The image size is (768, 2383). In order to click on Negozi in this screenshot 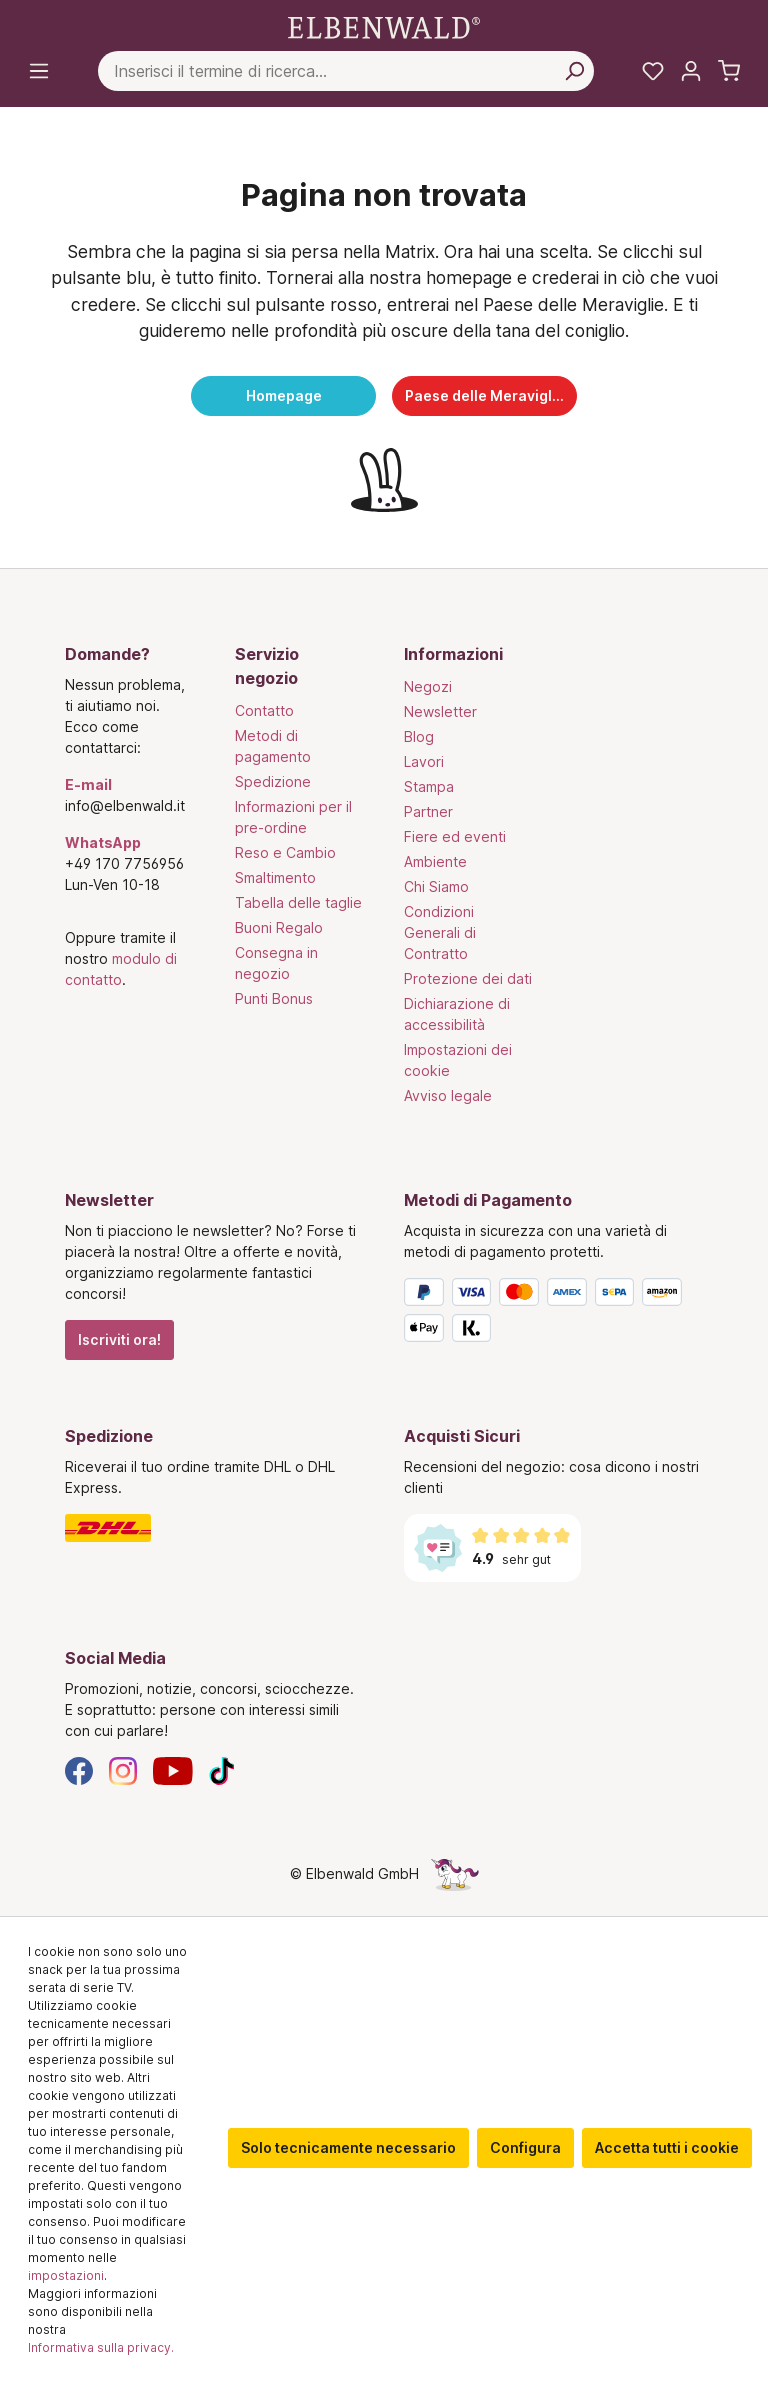, I will do `click(428, 686)`.